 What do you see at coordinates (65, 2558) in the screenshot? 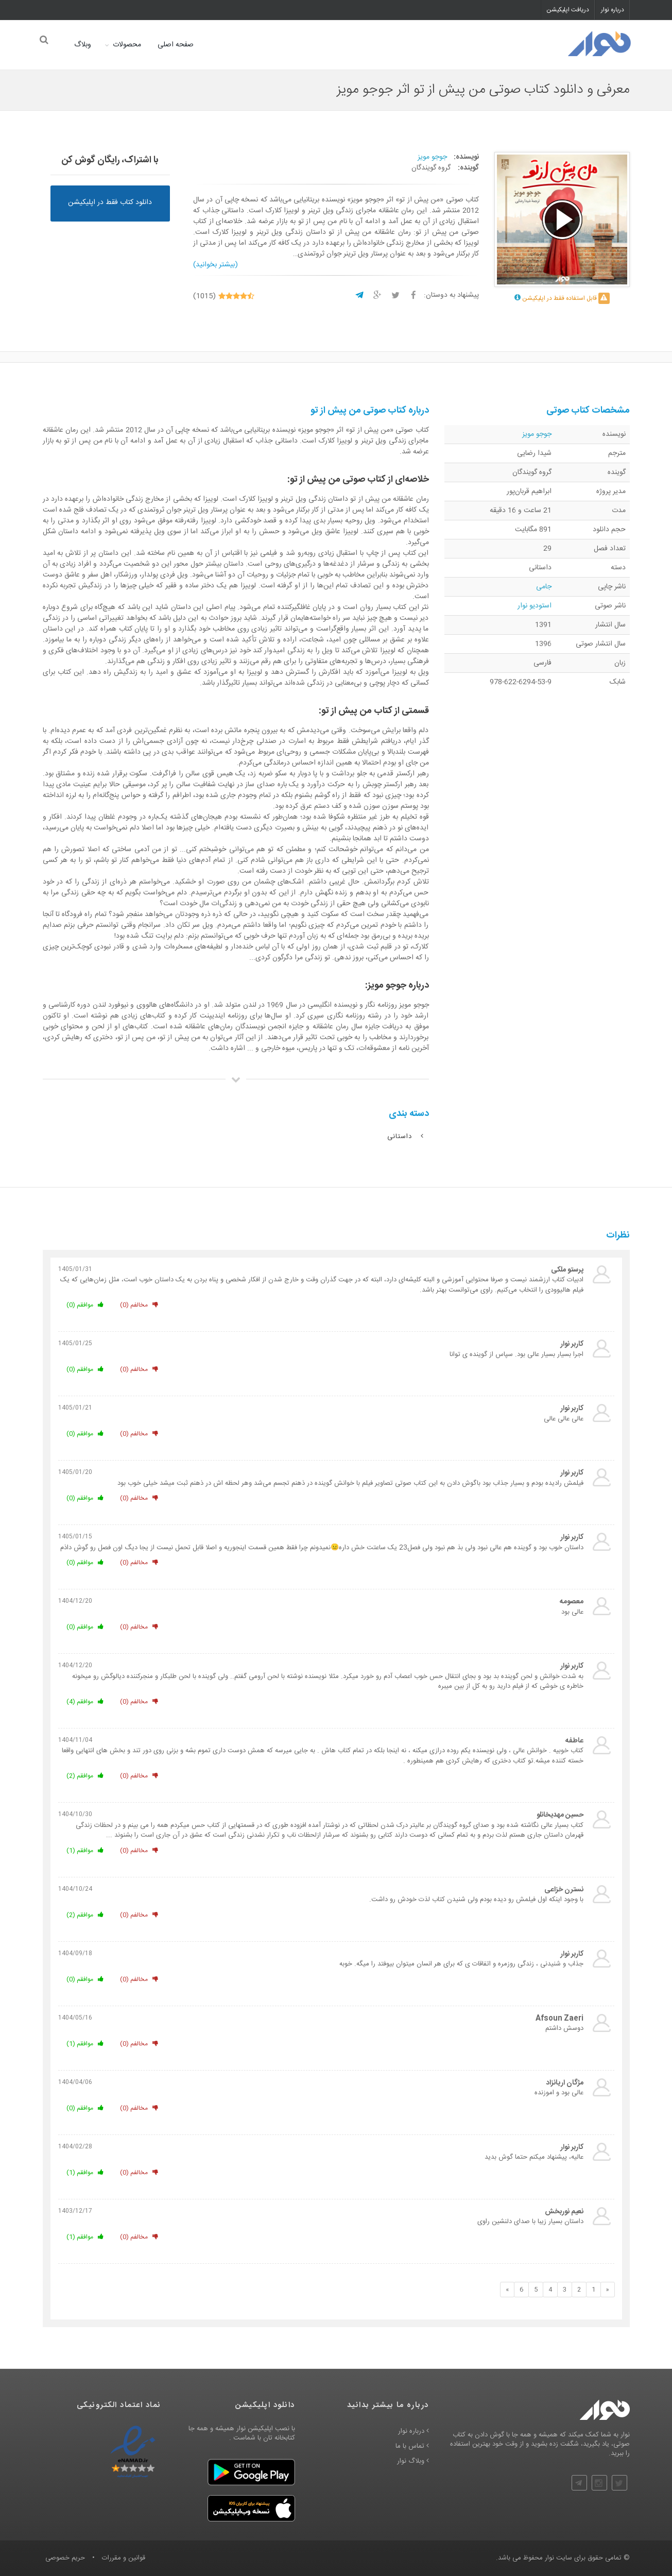
I see `حریم خصوصی` at bounding box center [65, 2558].